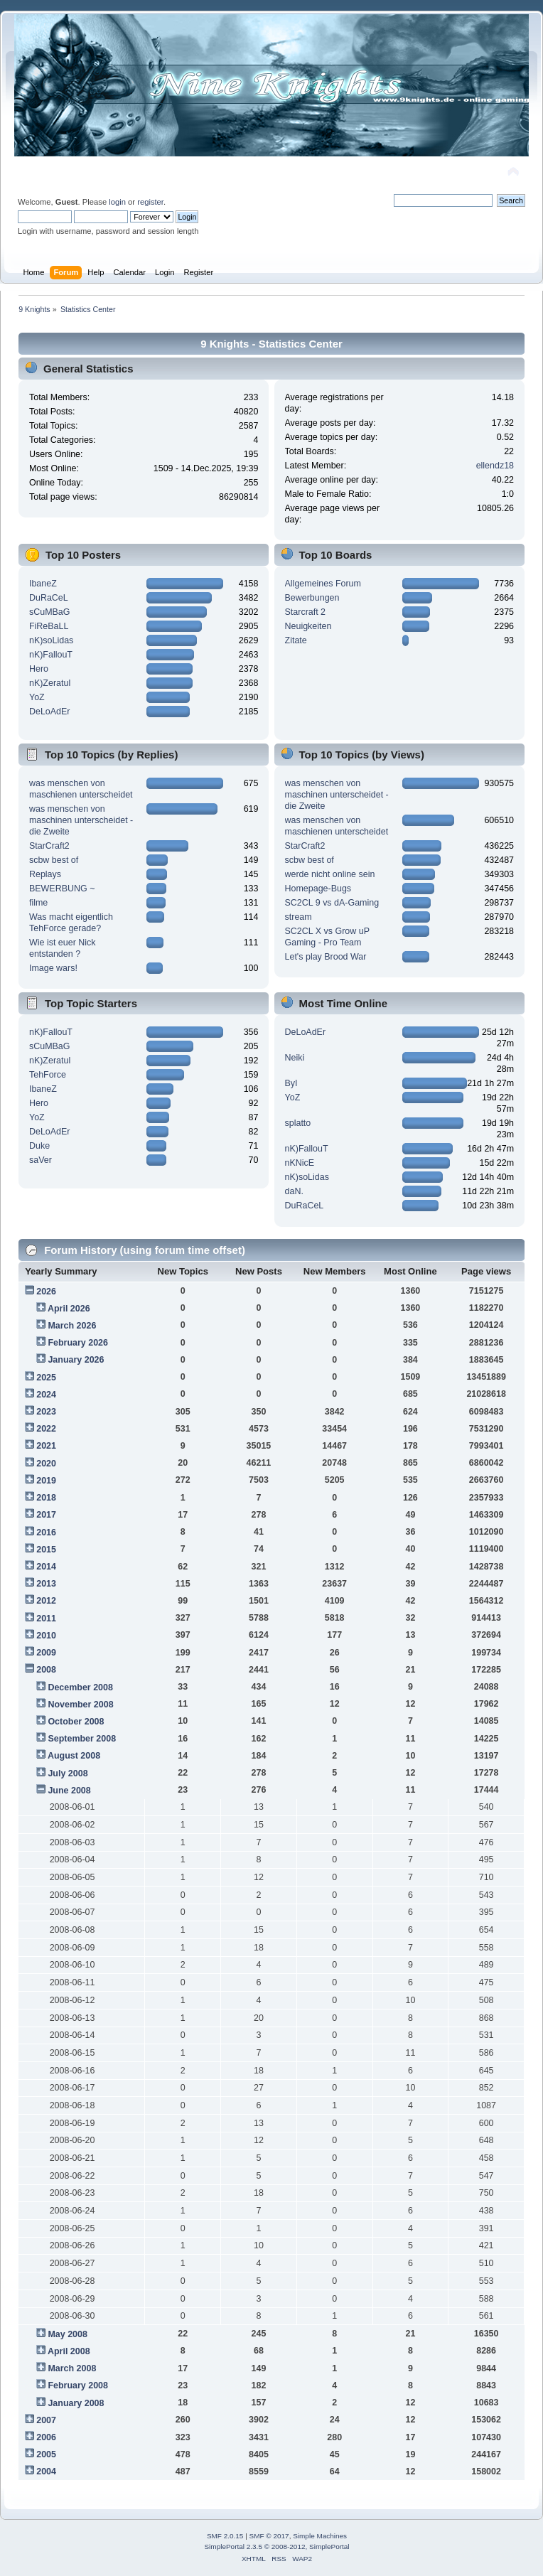  I want to click on 2006, so click(46, 2437).